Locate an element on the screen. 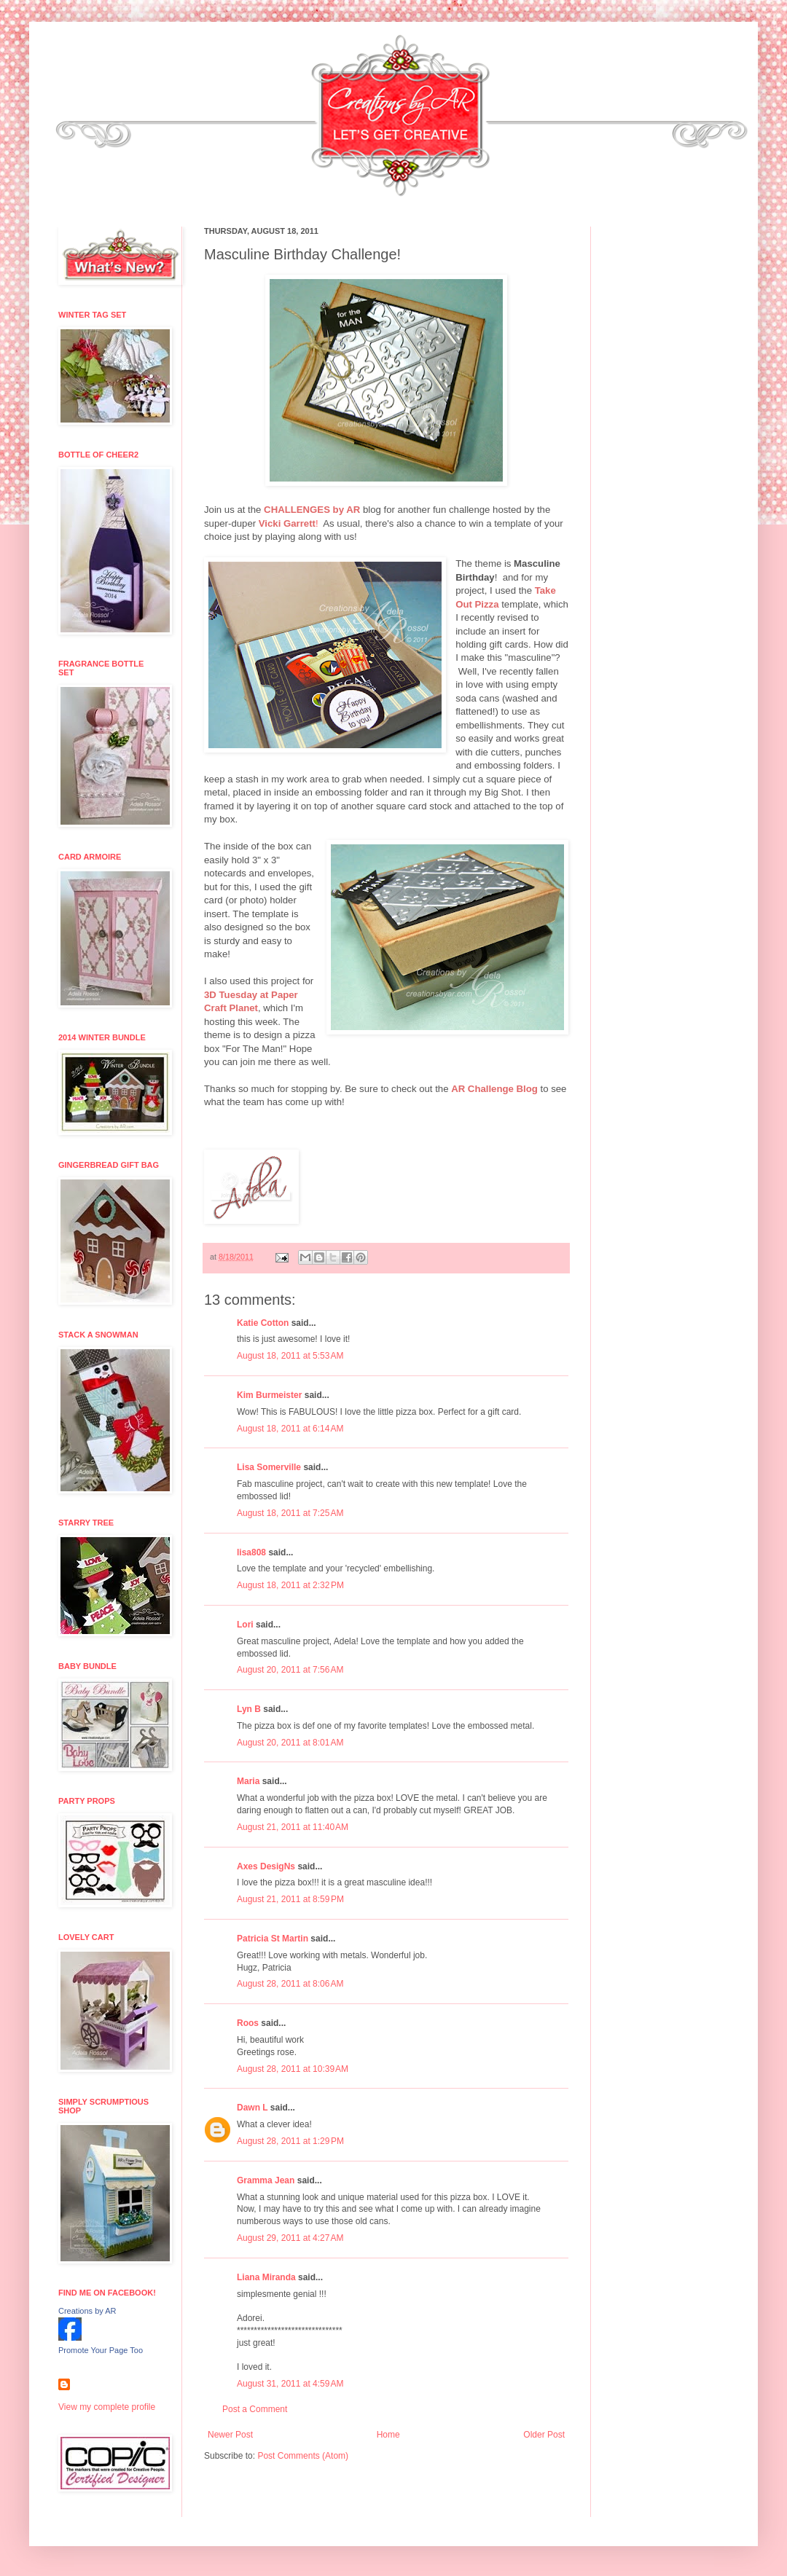 This screenshot has height=2576, width=787. Axes DesigNs is located at coordinates (266, 1866).